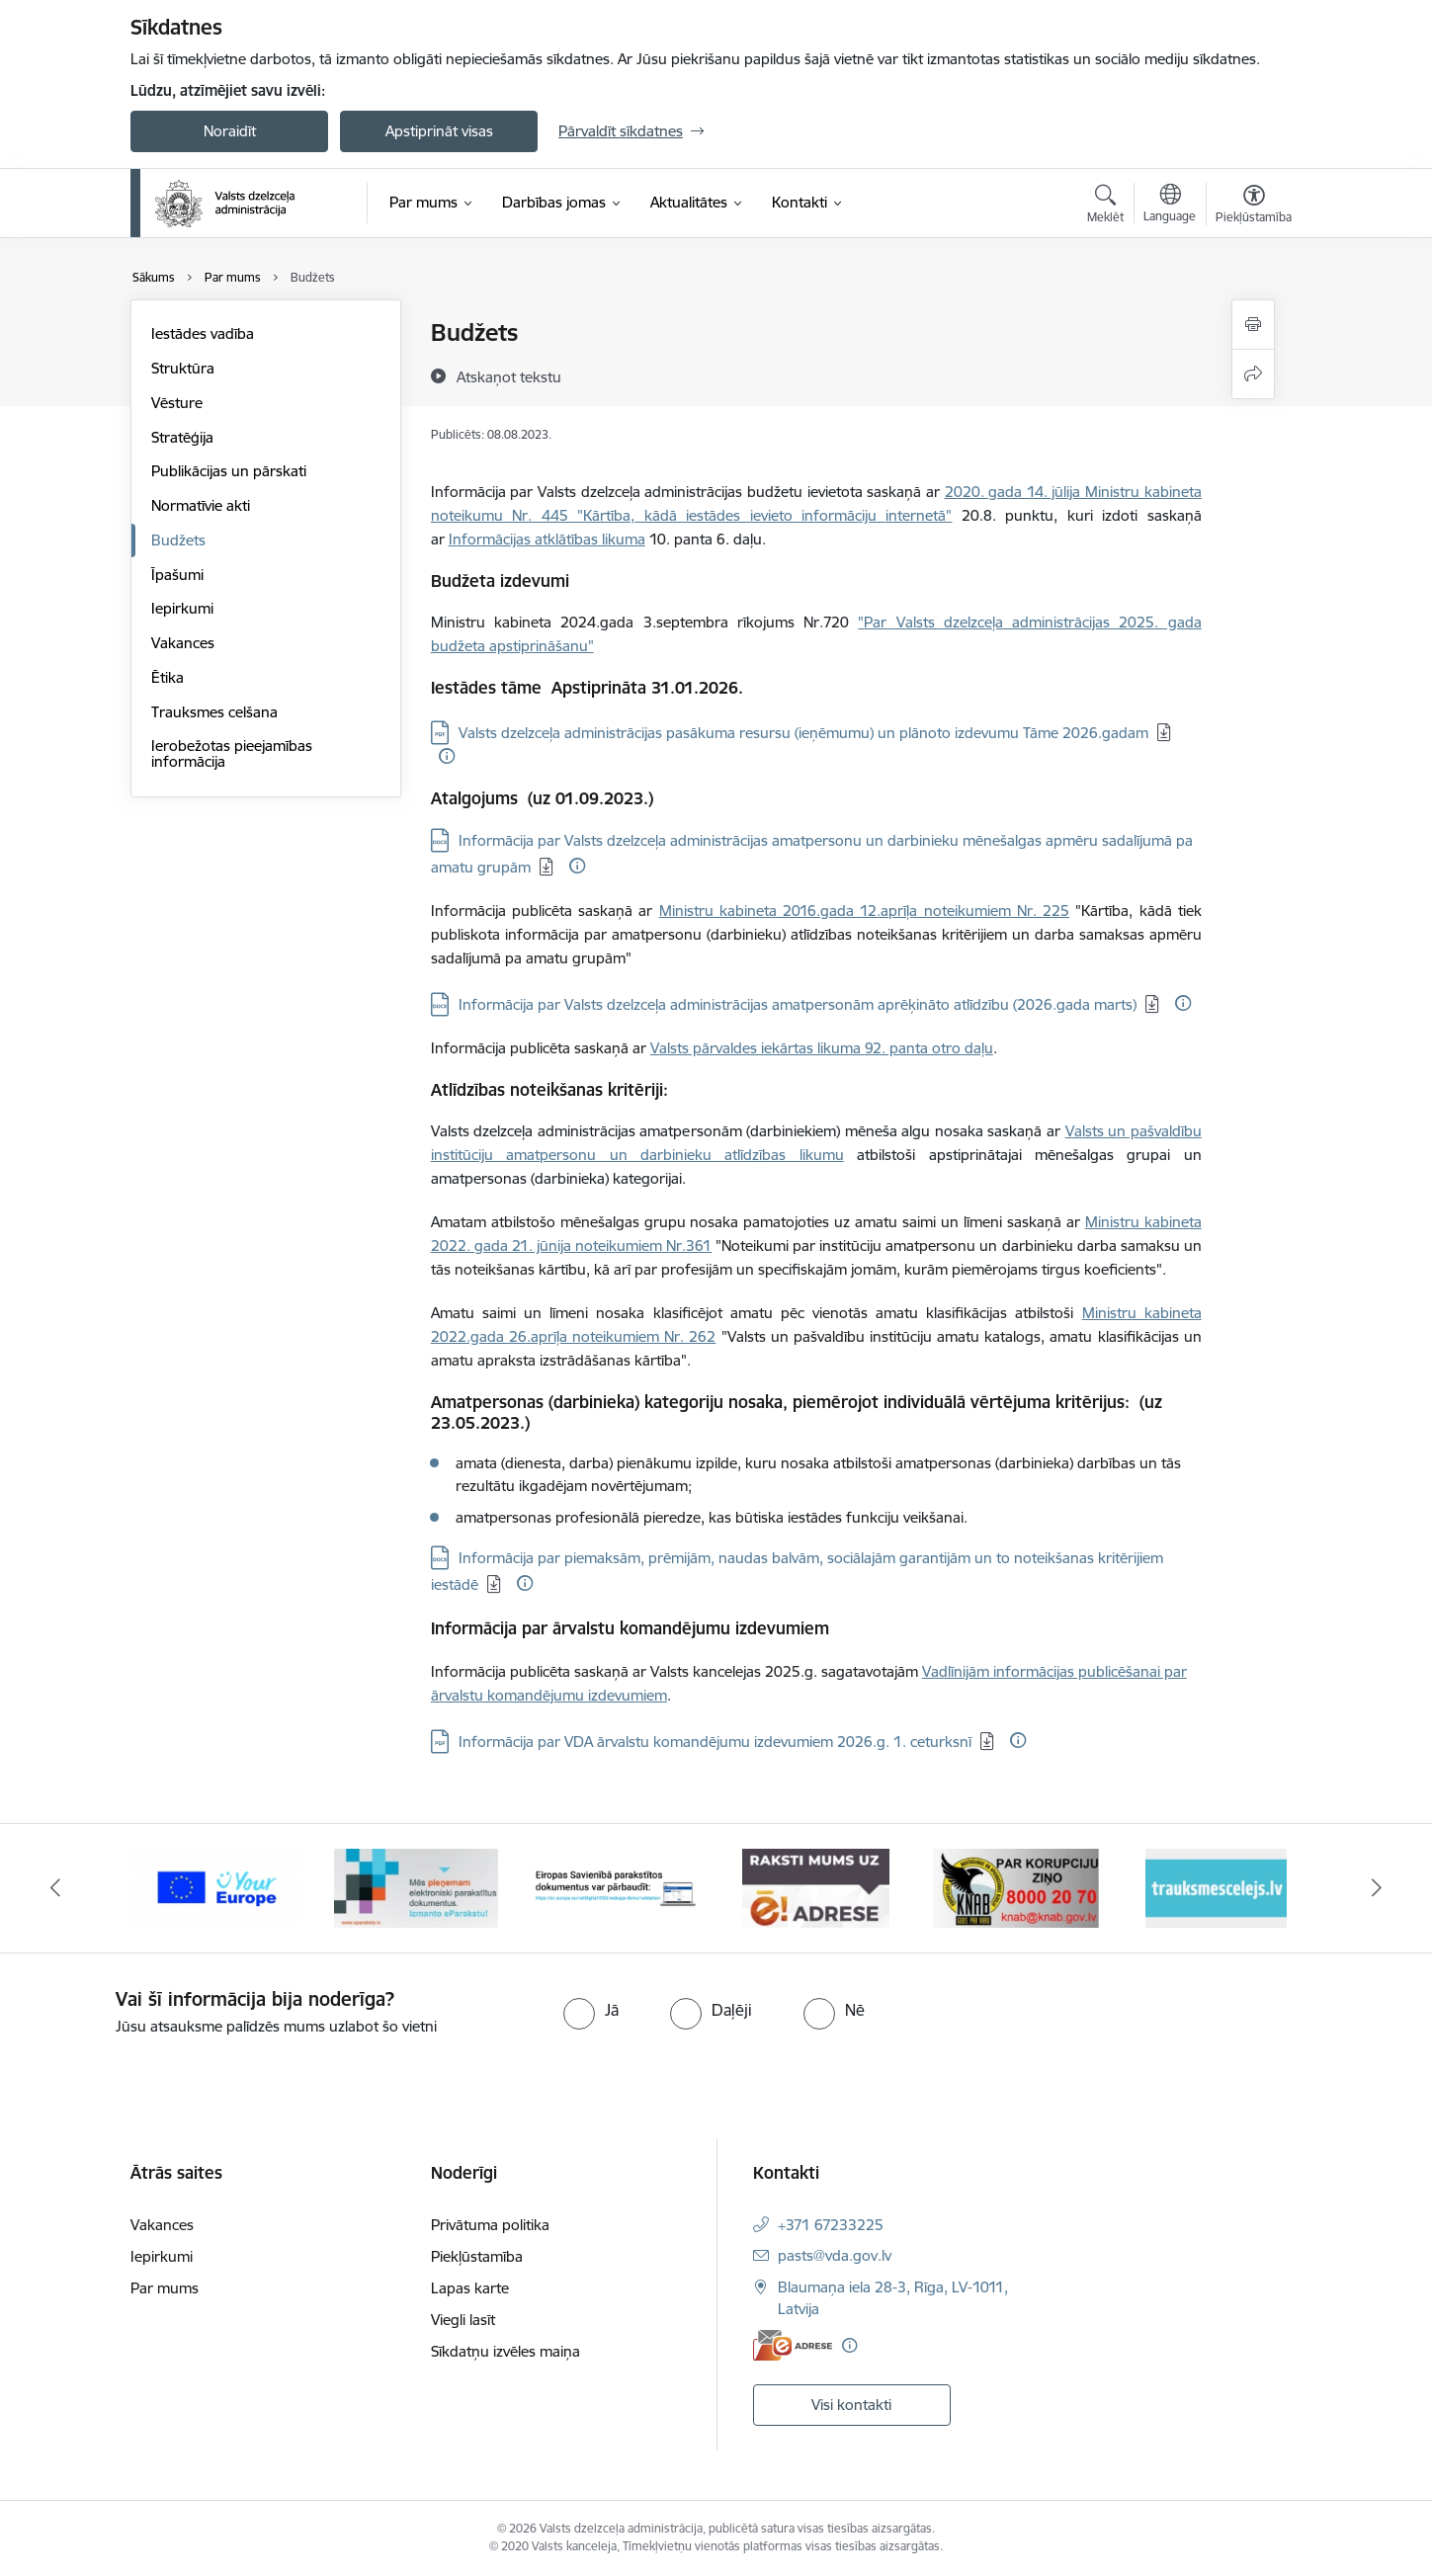 The image size is (1432, 2576). Describe the element at coordinates (757, 1048) in the screenshot. I see `Valsts pārvaldes iekārtas likuma` at that location.